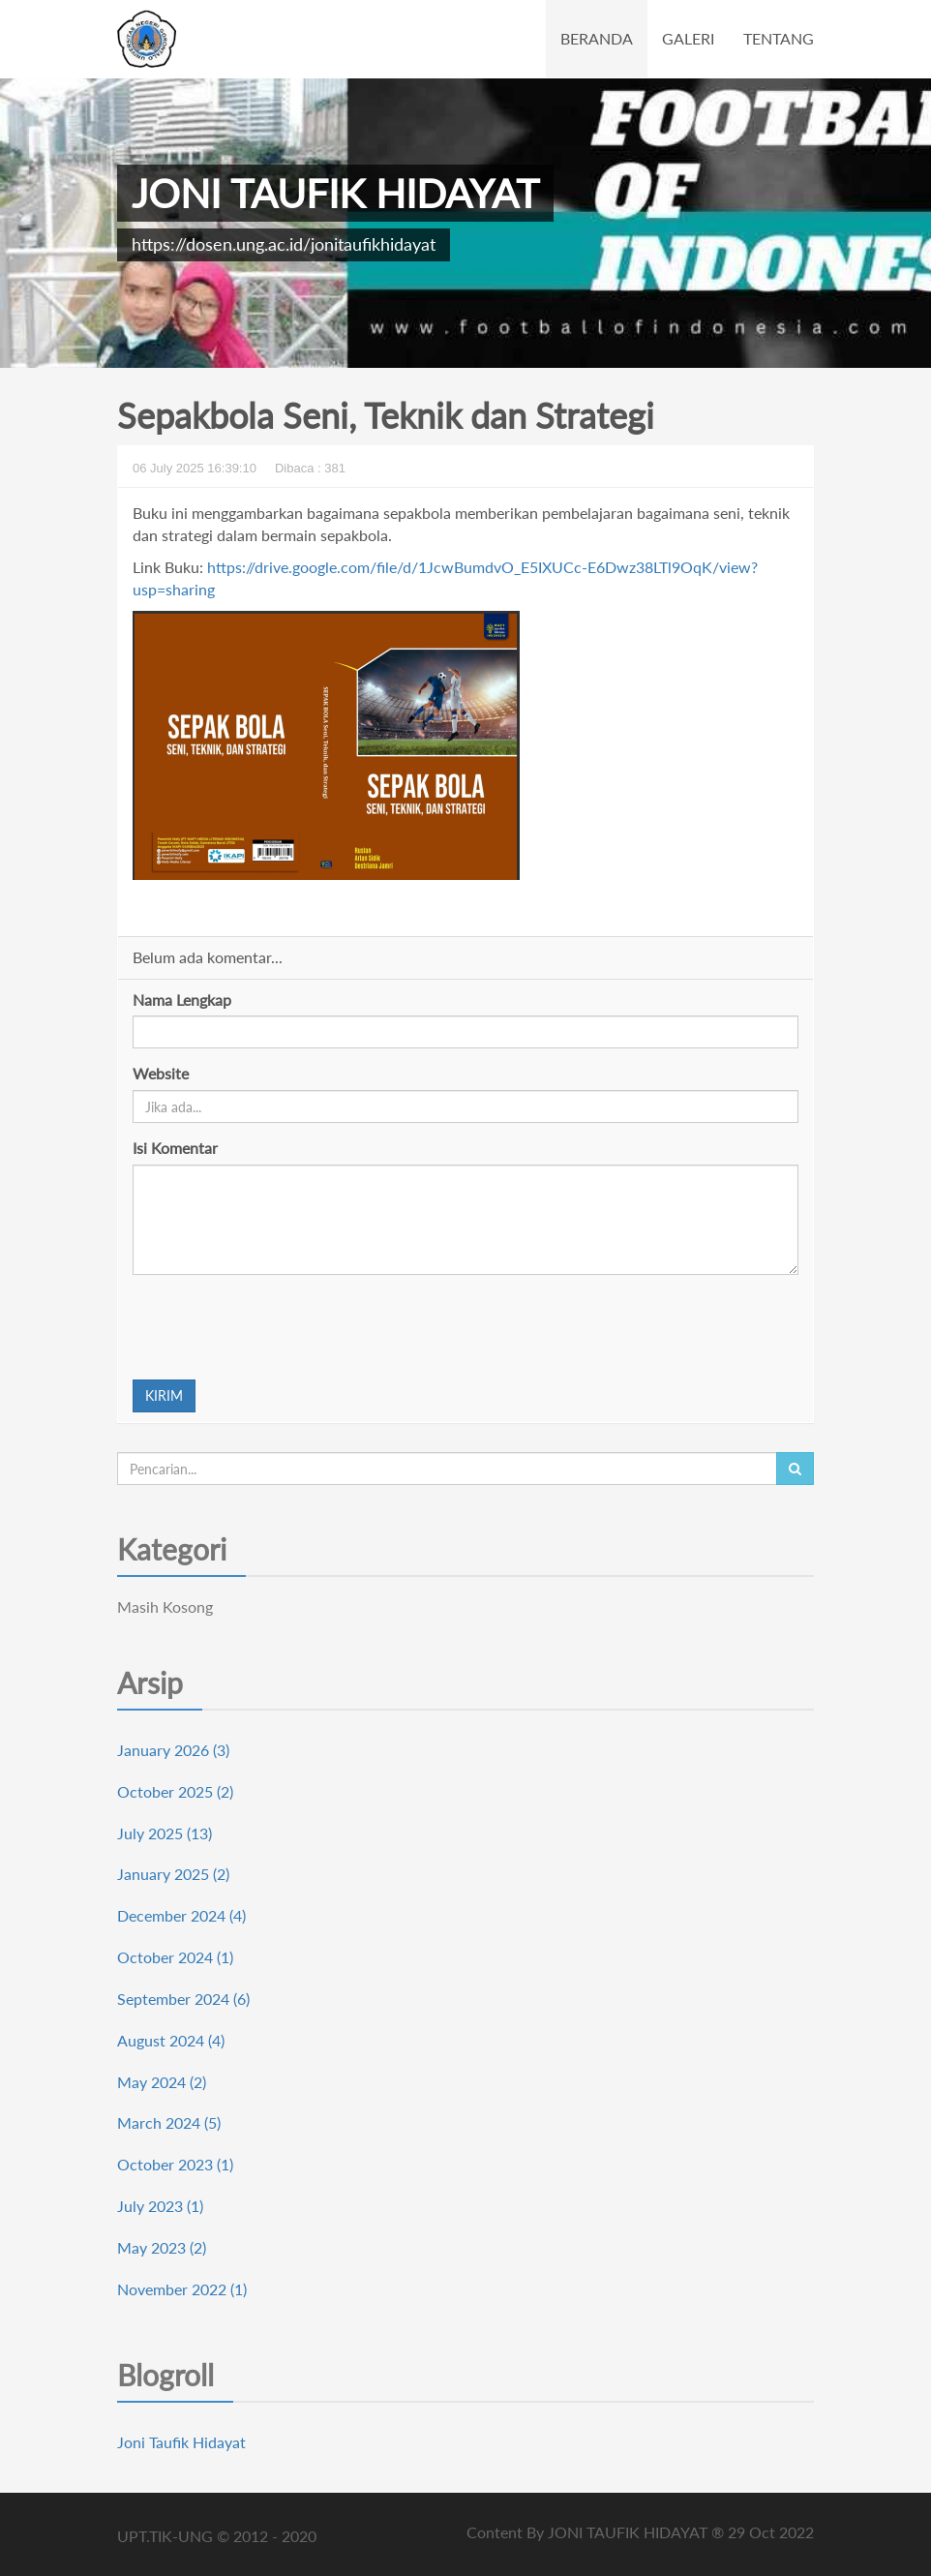  Describe the element at coordinates (688, 38) in the screenshot. I see `GALERI` at that location.